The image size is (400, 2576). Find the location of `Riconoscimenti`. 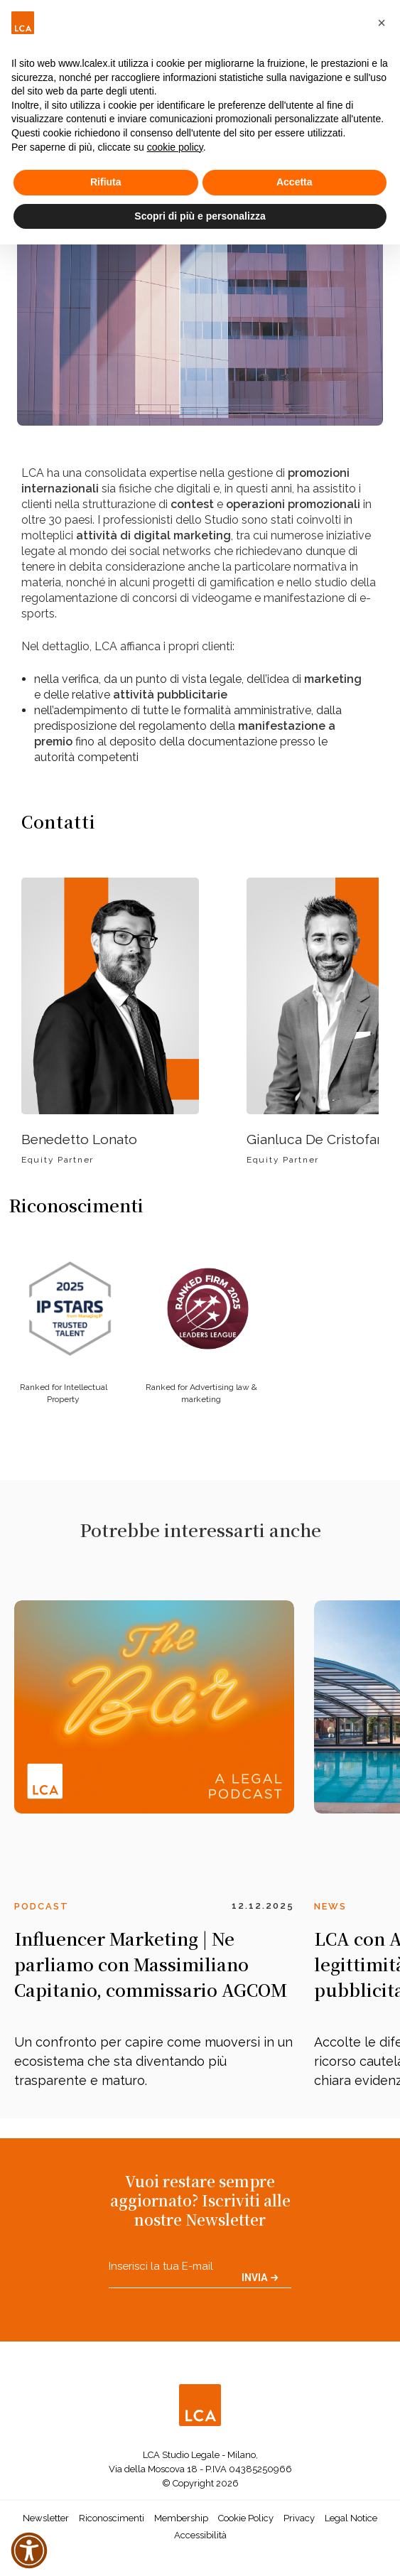

Riconoscimenti is located at coordinates (111, 2518).